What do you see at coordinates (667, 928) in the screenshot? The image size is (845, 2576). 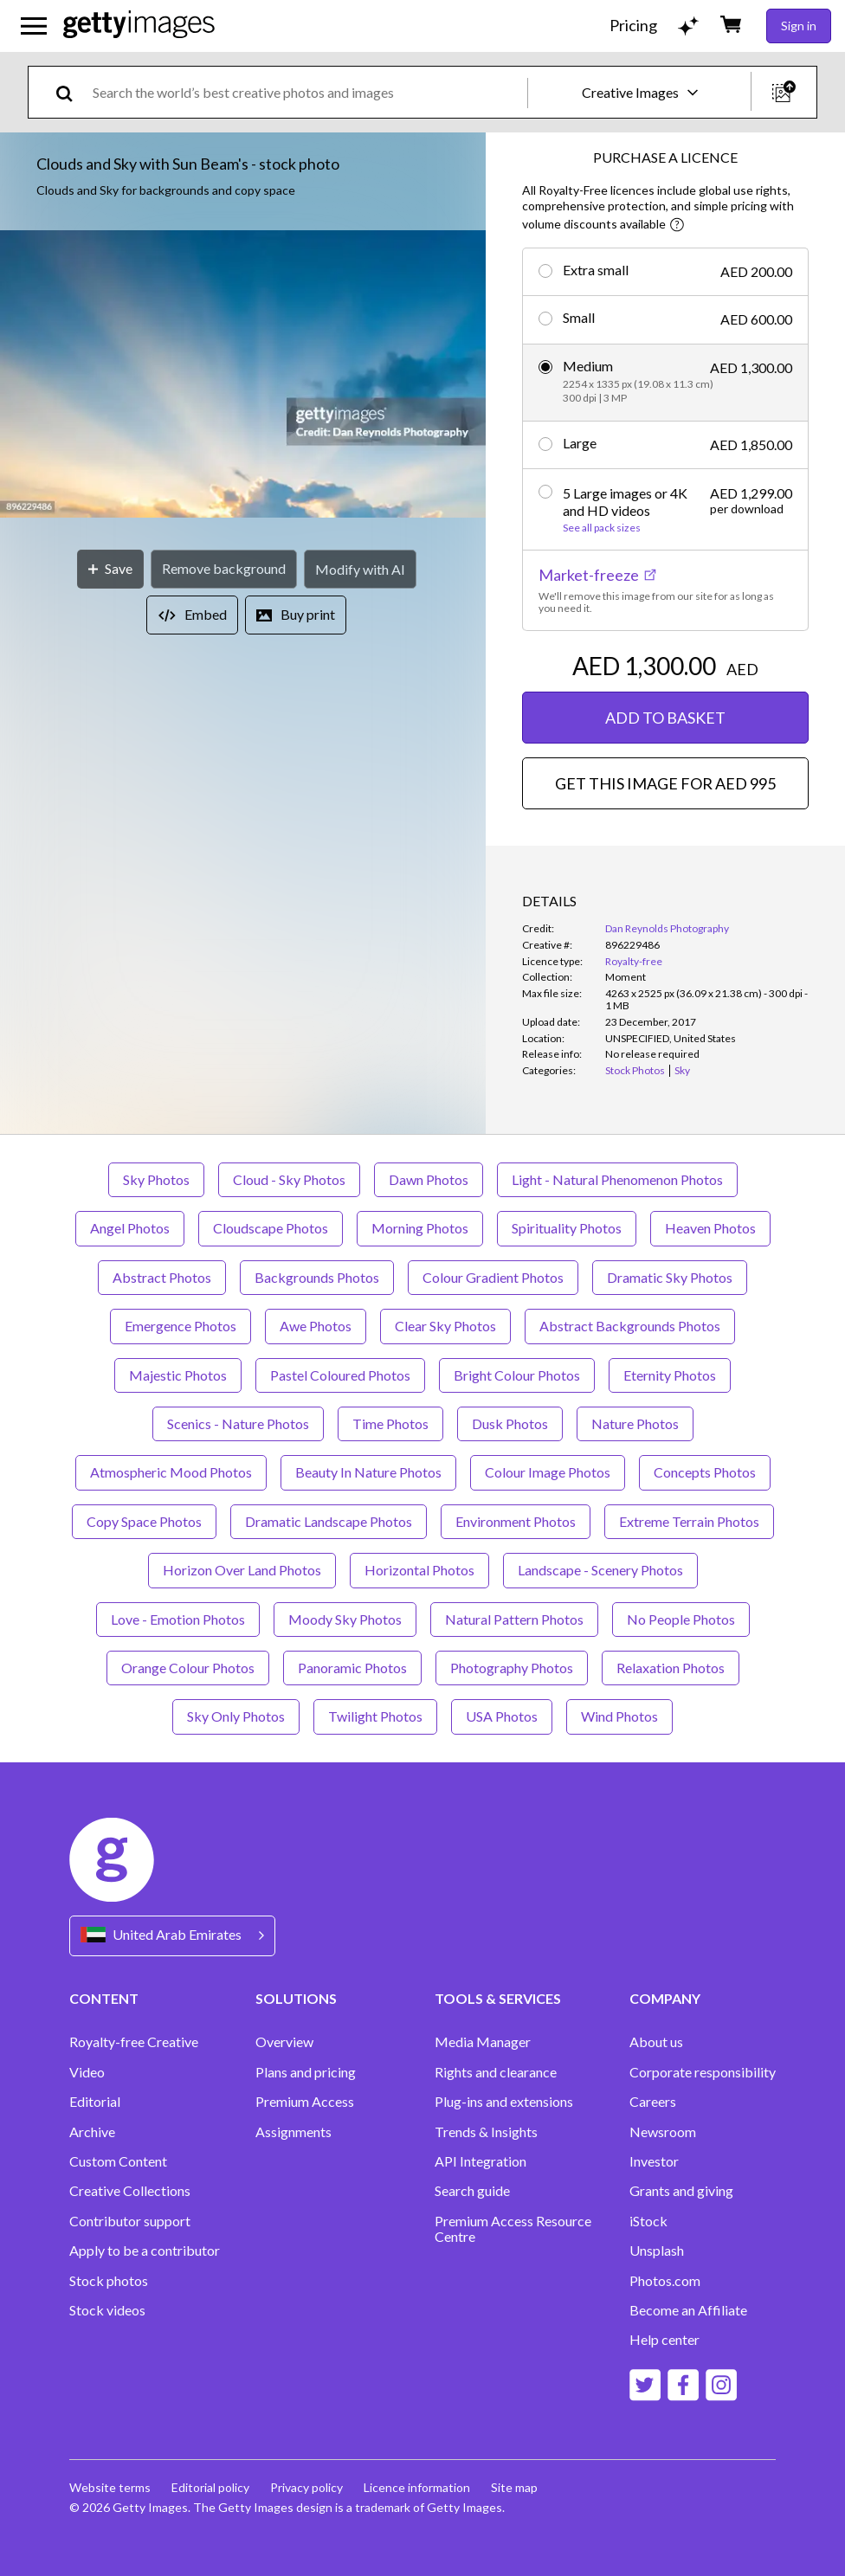 I see `Dan Reynolds Photography` at bounding box center [667, 928].